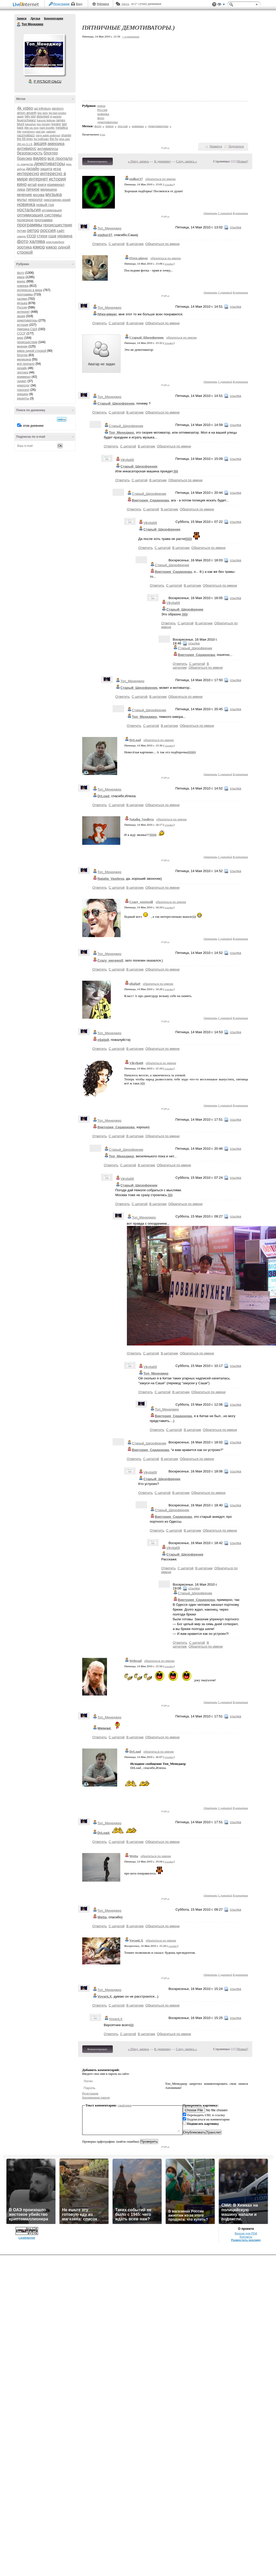 Image resolution: width=276 pixels, height=2576 pixels. What do you see at coordinates (40, 131) in the screenshot?
I see `past day` at bounding box center [40, 131].